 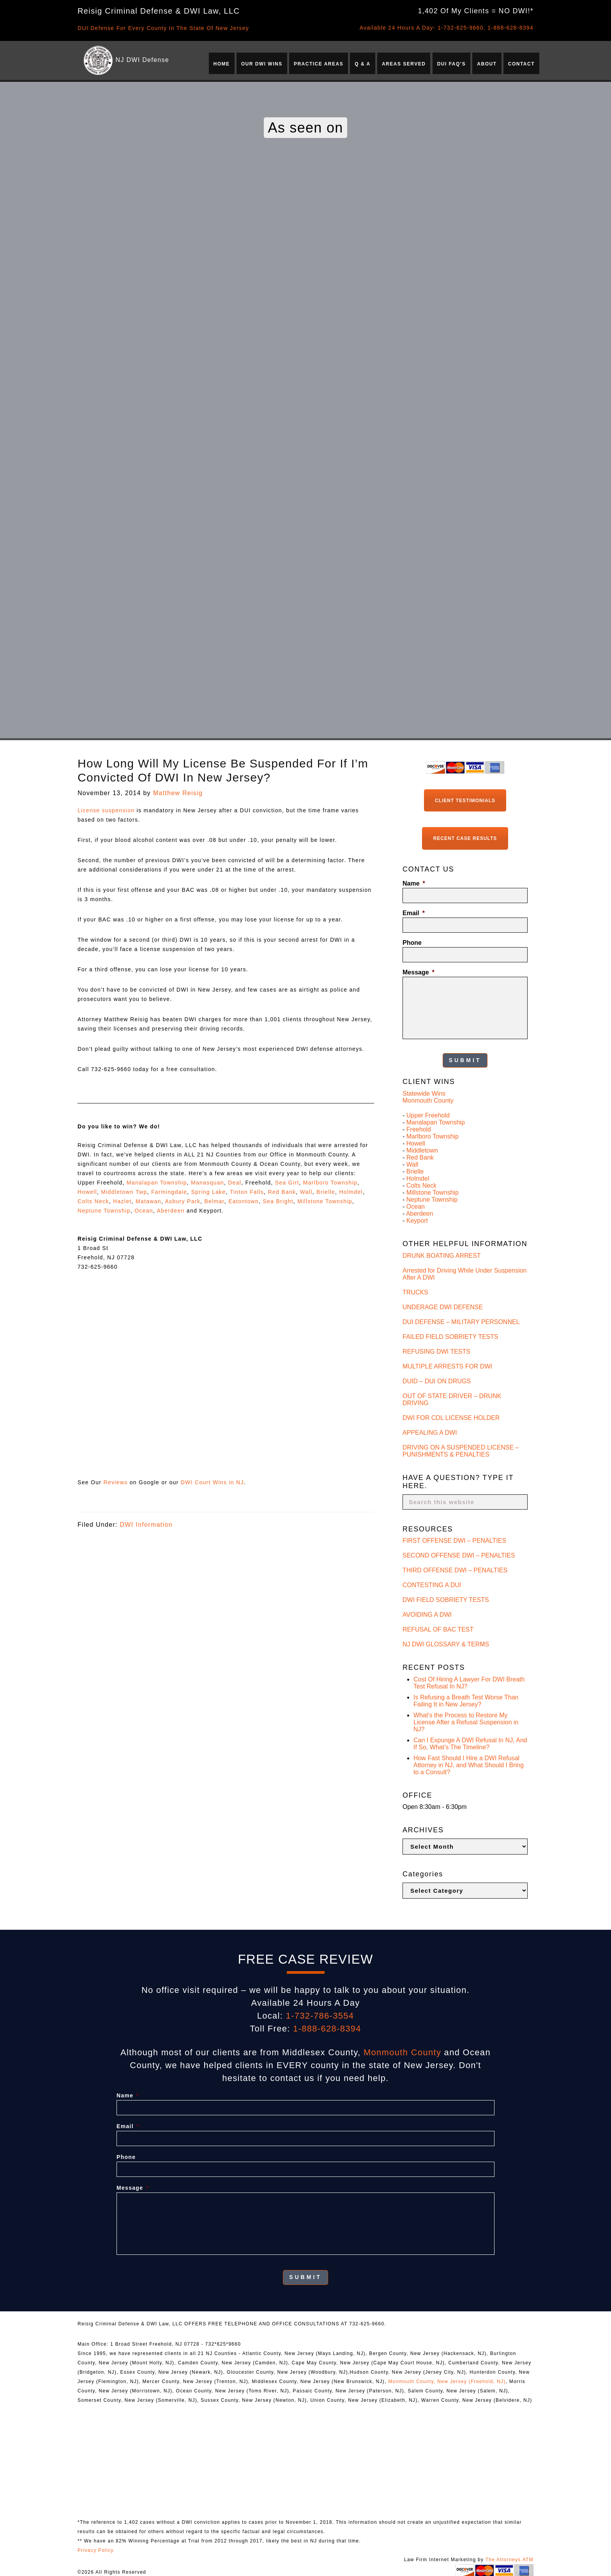 What do you see at coordinates (454, 1539) in the screenshot?
I see `FIRST OFFENSE DWI – PENALTIES` at bounding box center [454, 1539].